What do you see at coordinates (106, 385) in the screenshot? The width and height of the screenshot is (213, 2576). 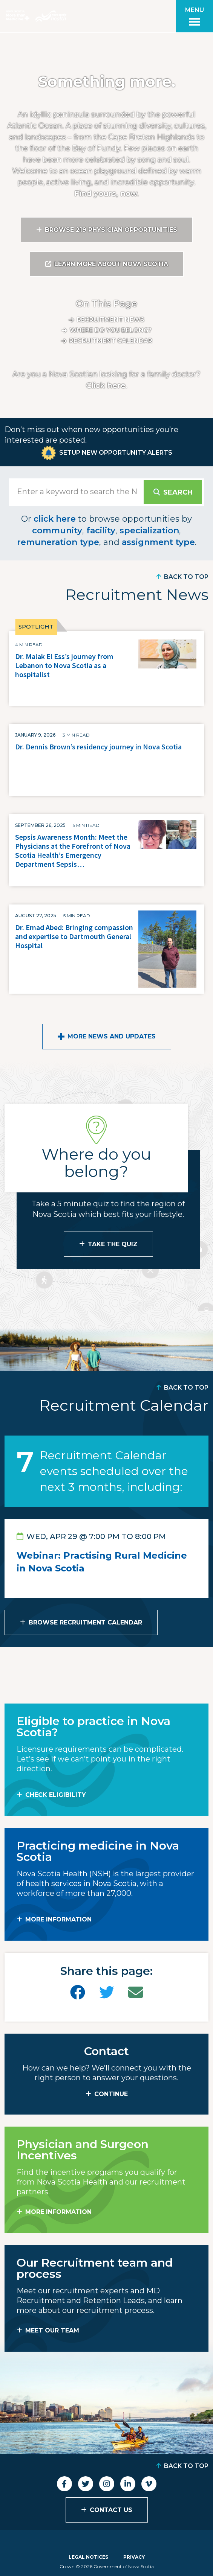 I see `Click here` at bounding box center [106, 385].